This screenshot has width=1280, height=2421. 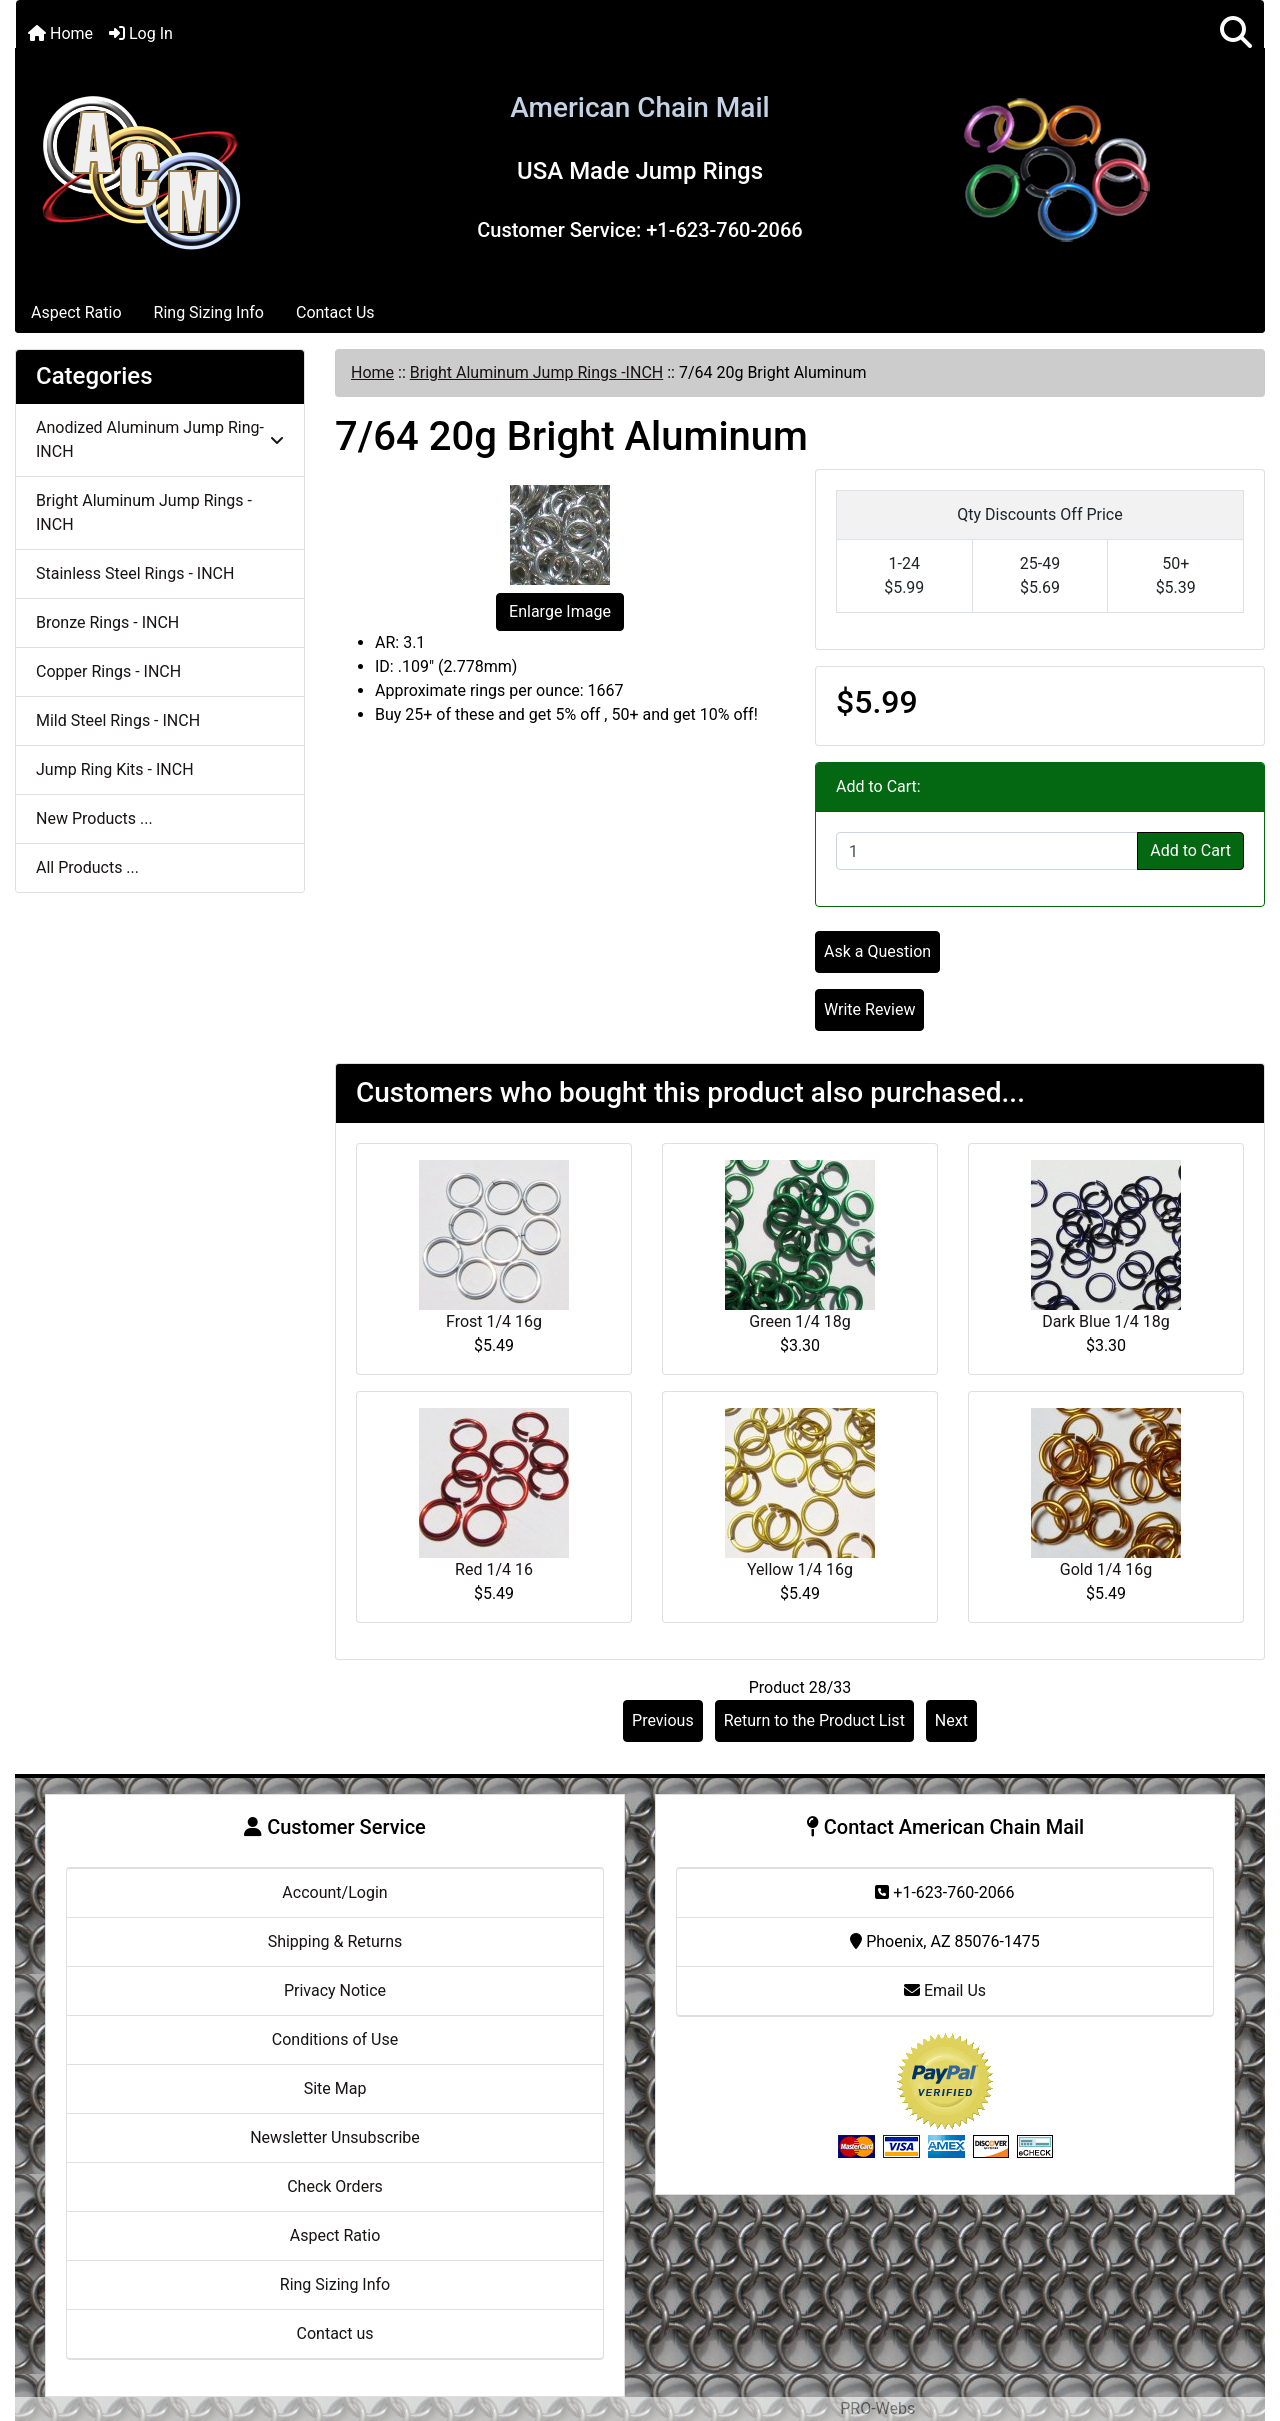 I want to click on Site Map, so click(x=335, y=2088).